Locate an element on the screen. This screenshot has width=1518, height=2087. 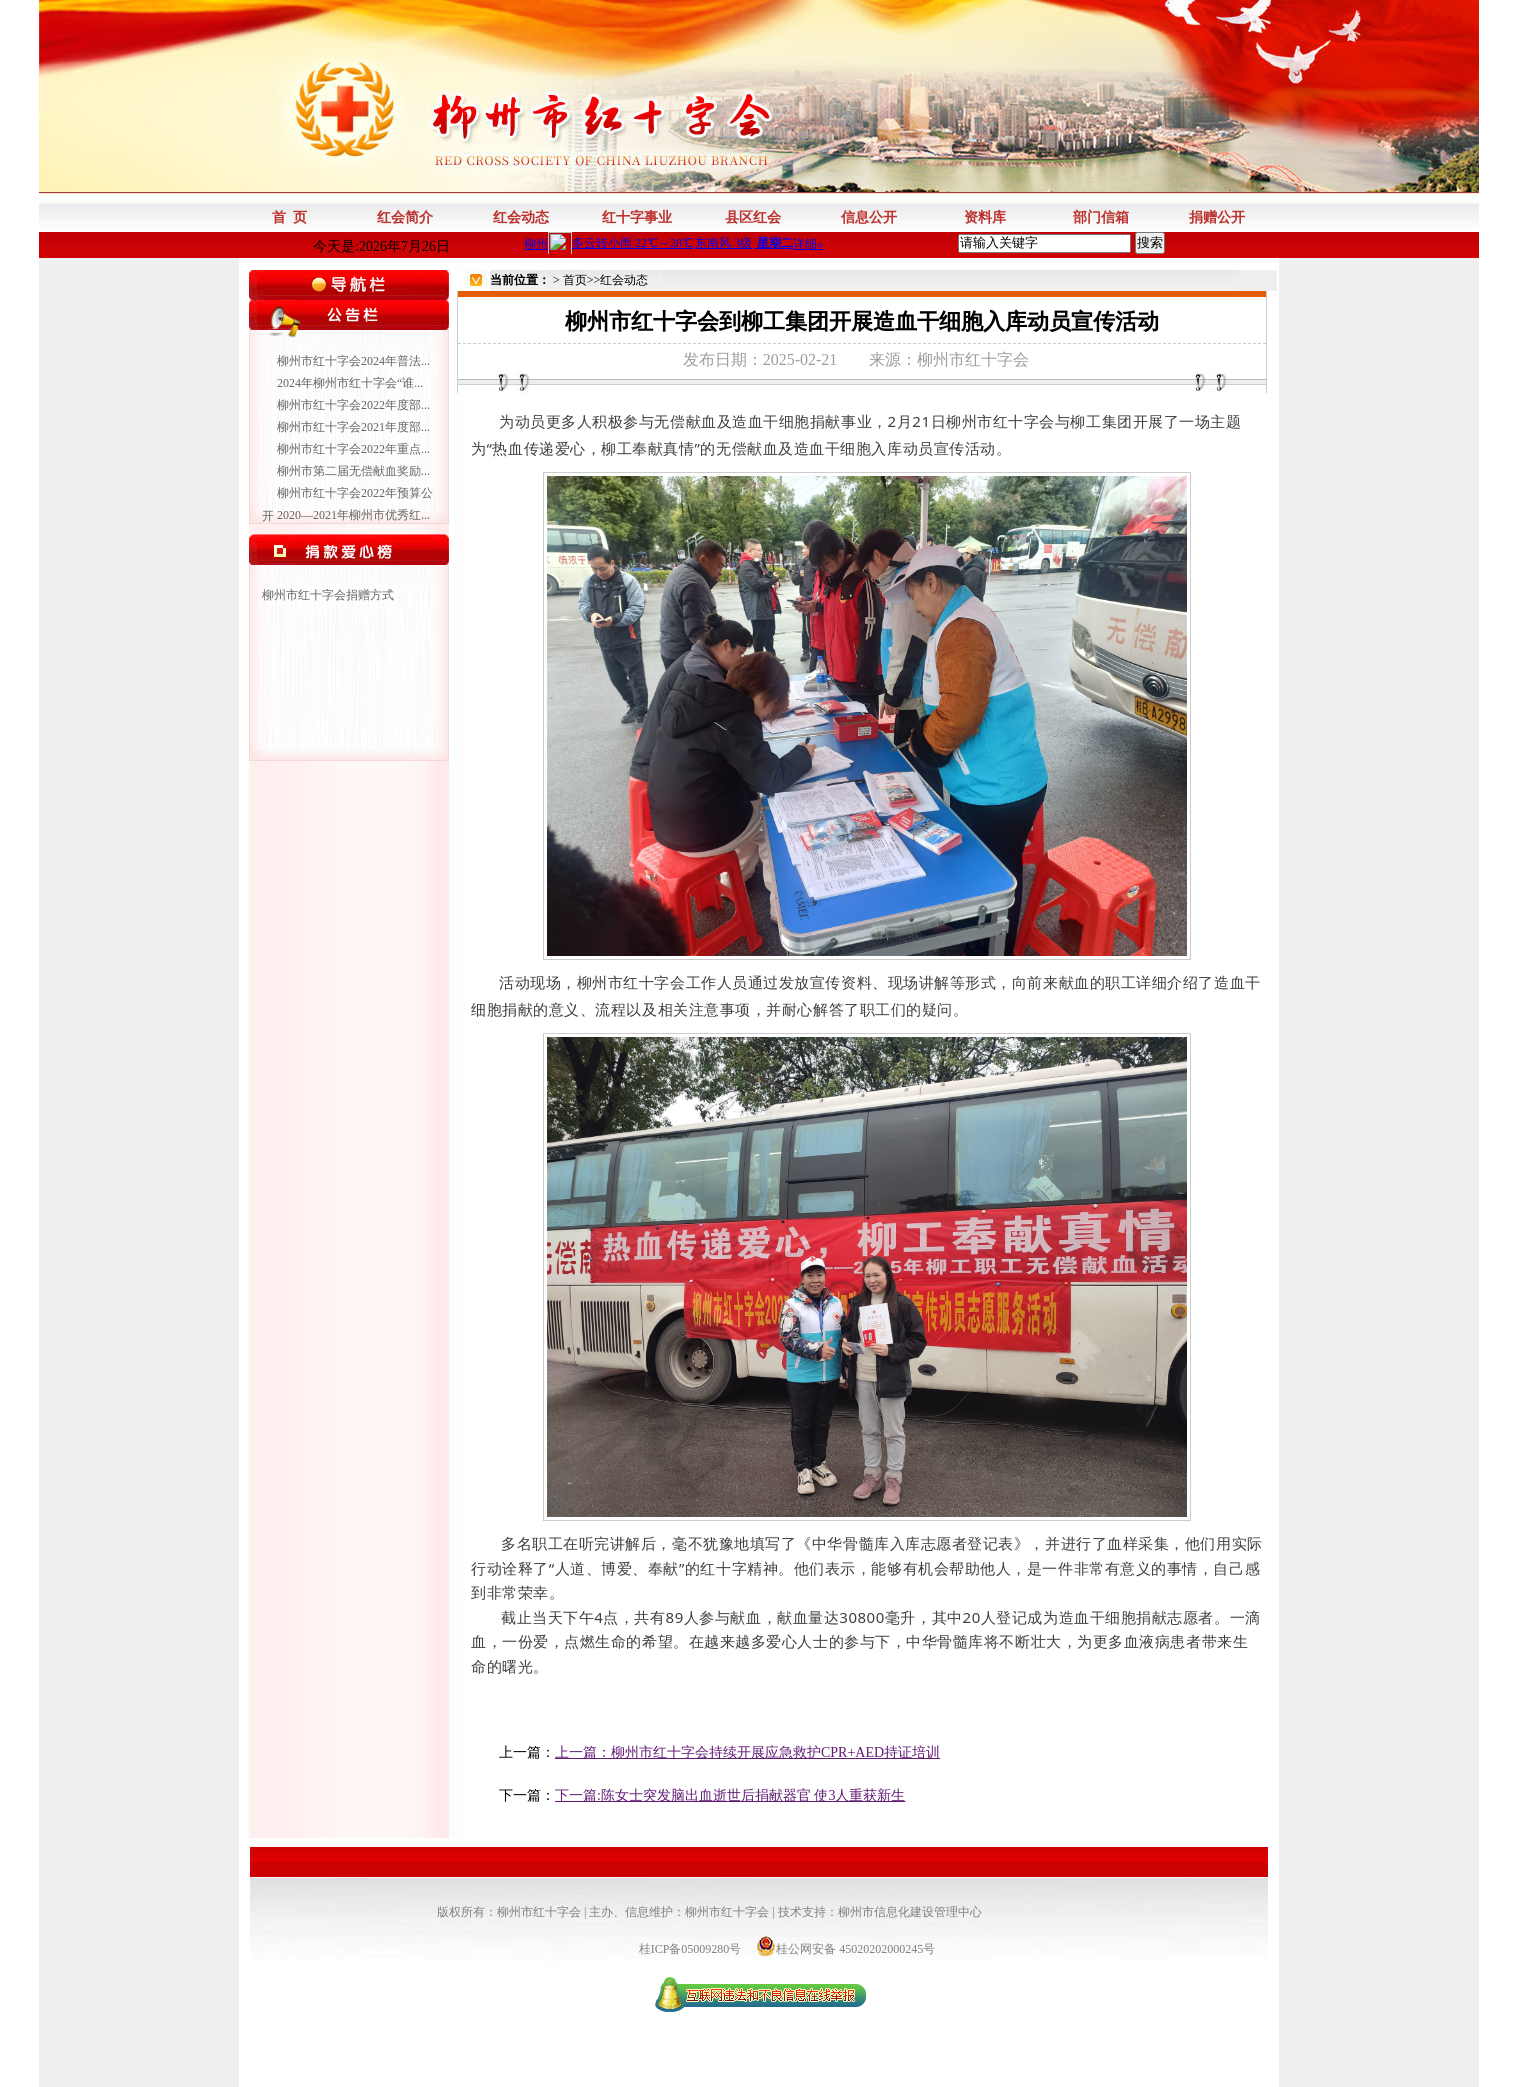
柳州市红十字会2022年重点... is located at coordinates (353, 449).